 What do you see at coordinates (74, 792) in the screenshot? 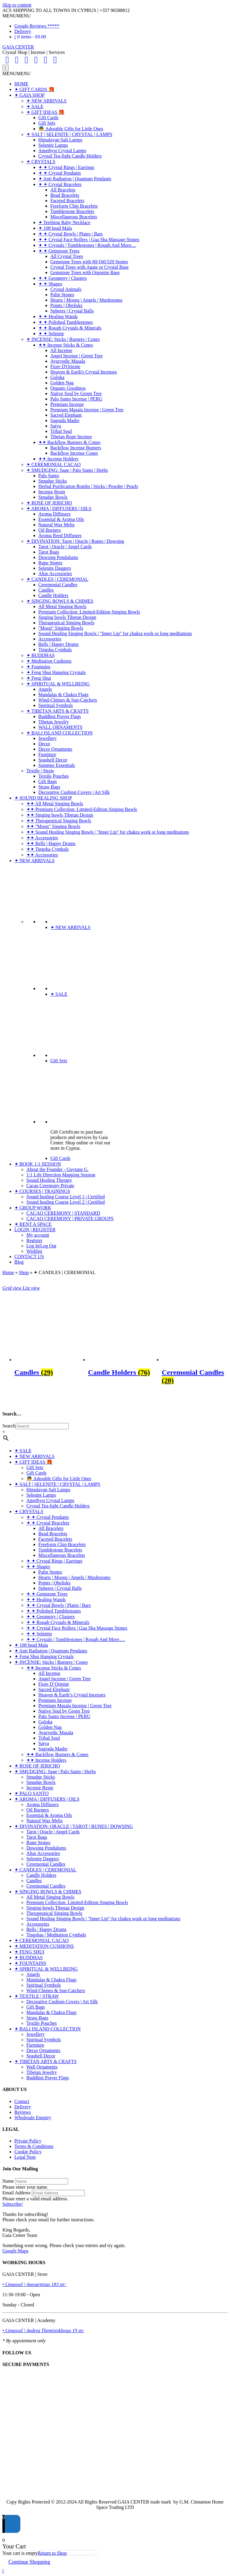
I see `Decorative Cushion Covers | Art Silk` at bounding box center [74, 792].